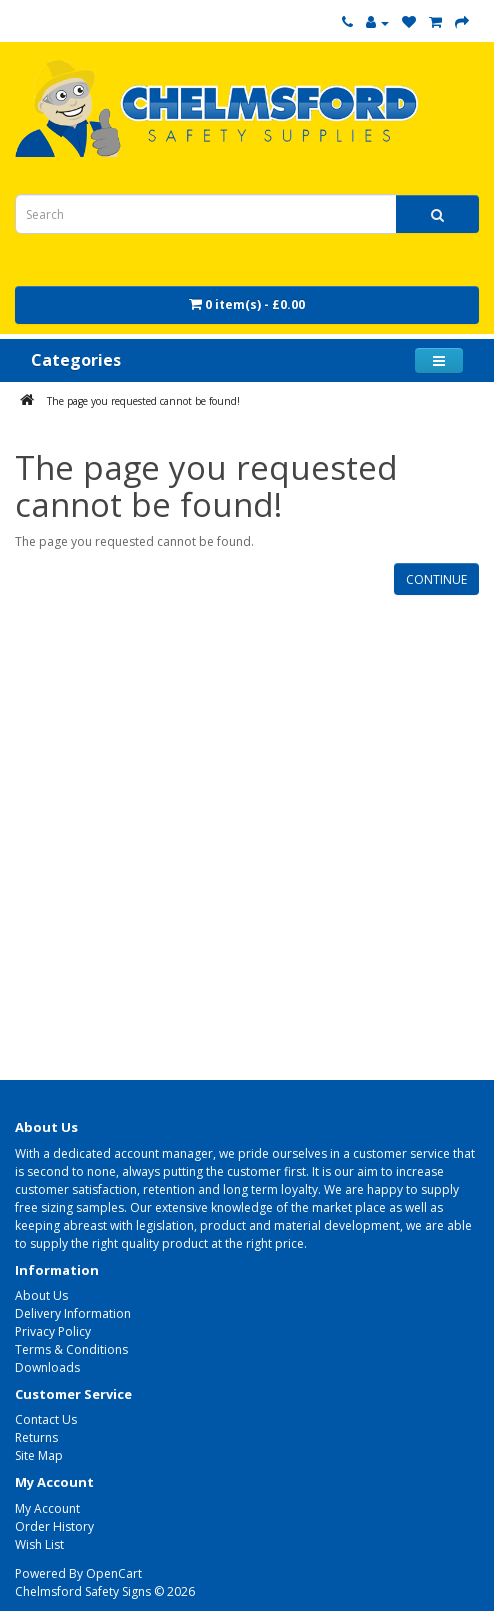 The image size is (494, 1611). I want to click on Terms & Conditions, so click(71, 1349).